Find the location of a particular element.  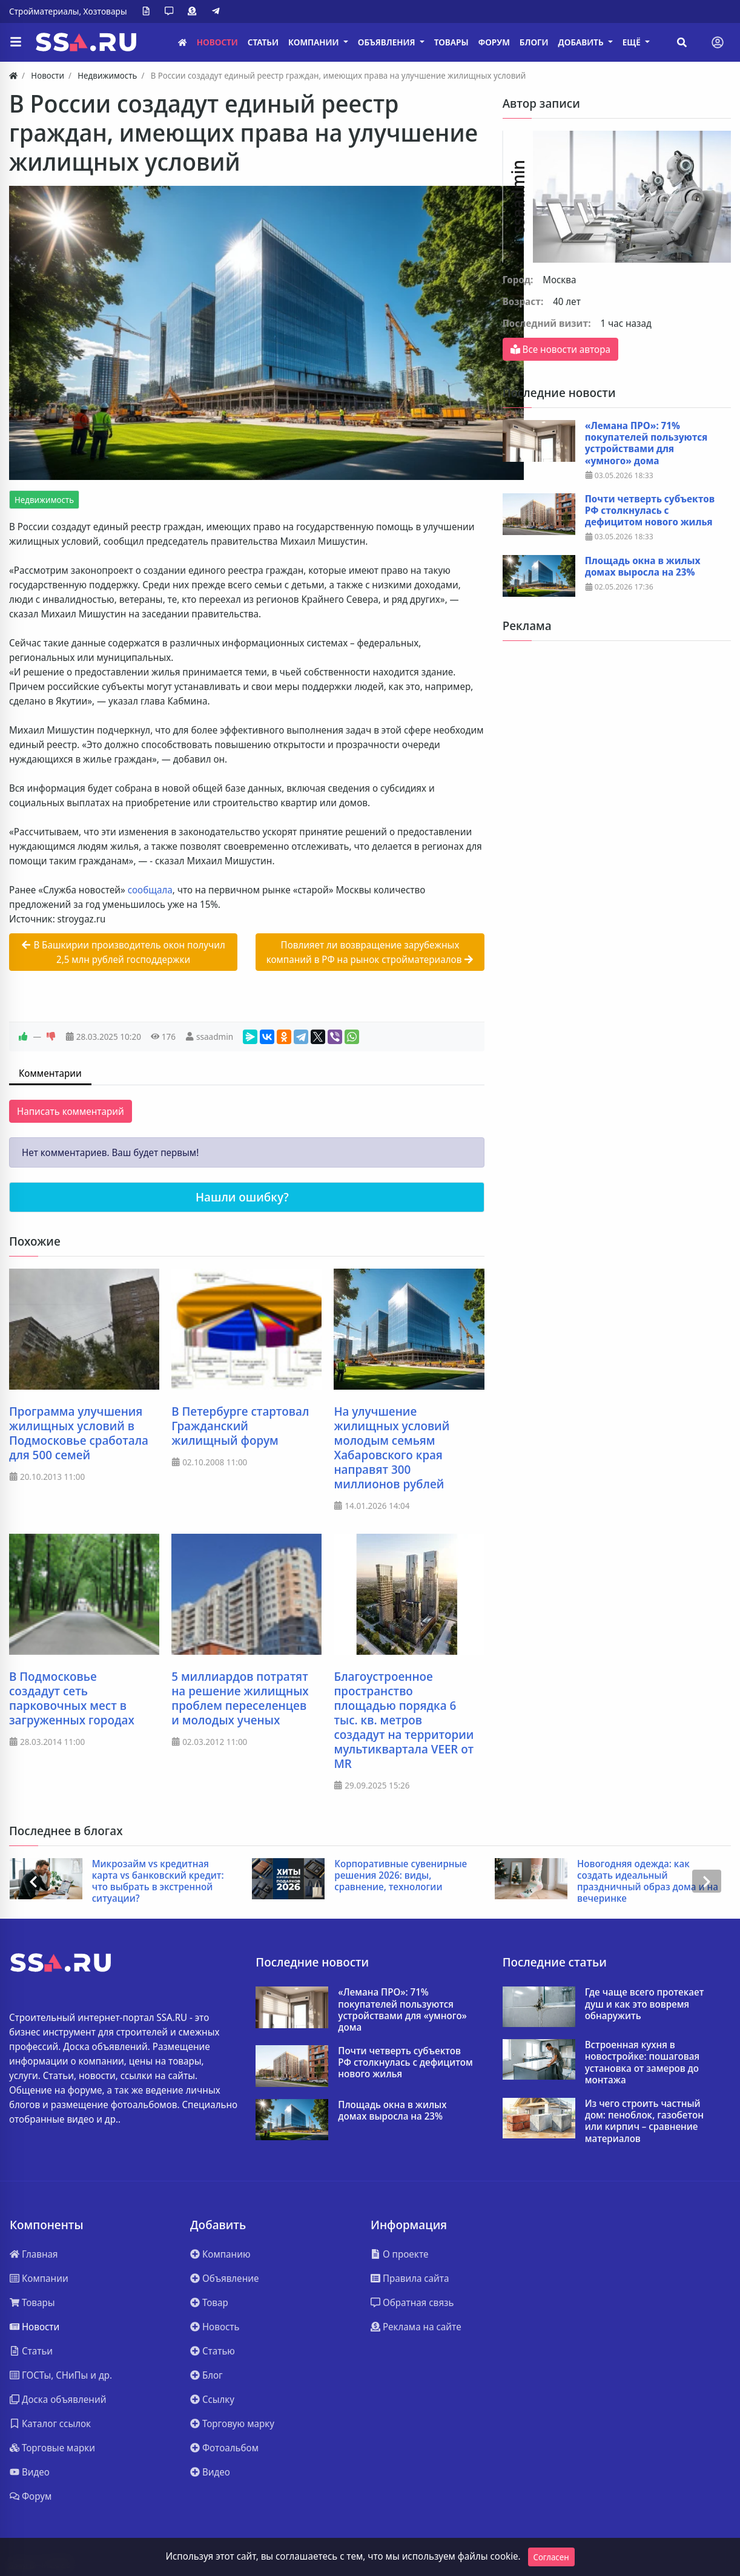

В Башкирии производитель окон получил 2,5 млн рублей господдержки is located at coordinates (123, 952).